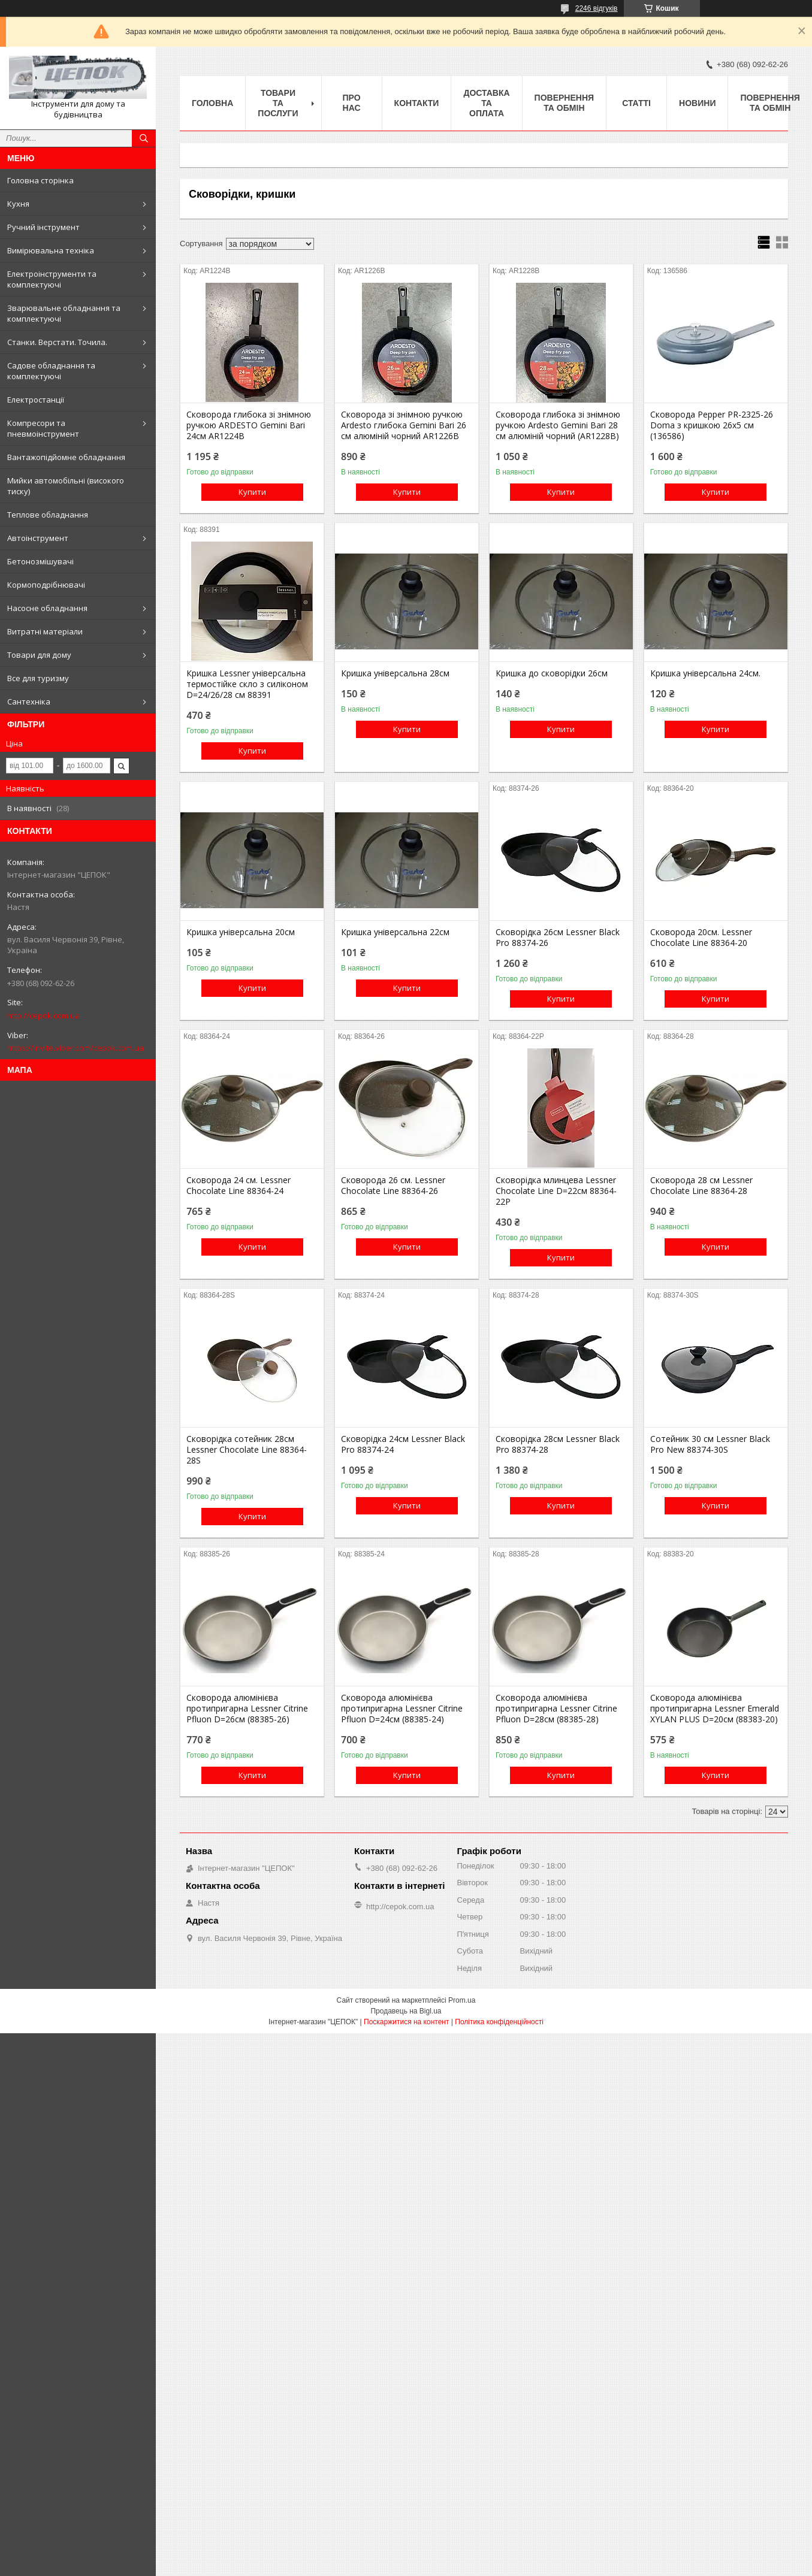 The width and height of the screenshot is (812, 2576). Describe the element at coordinates (403, 1444) in the screenshot. I see `Сковорідка 24см Lessner Black Pro 88374-24` at that location.